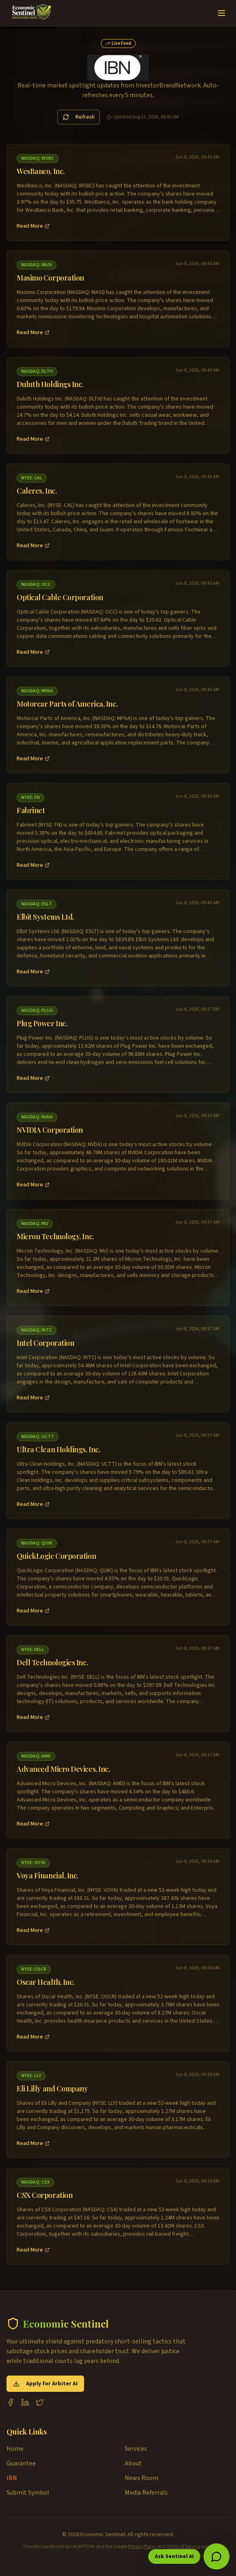 The image size is (236, 2576). I want to click on Privacy Policy, so click(142, 2546).